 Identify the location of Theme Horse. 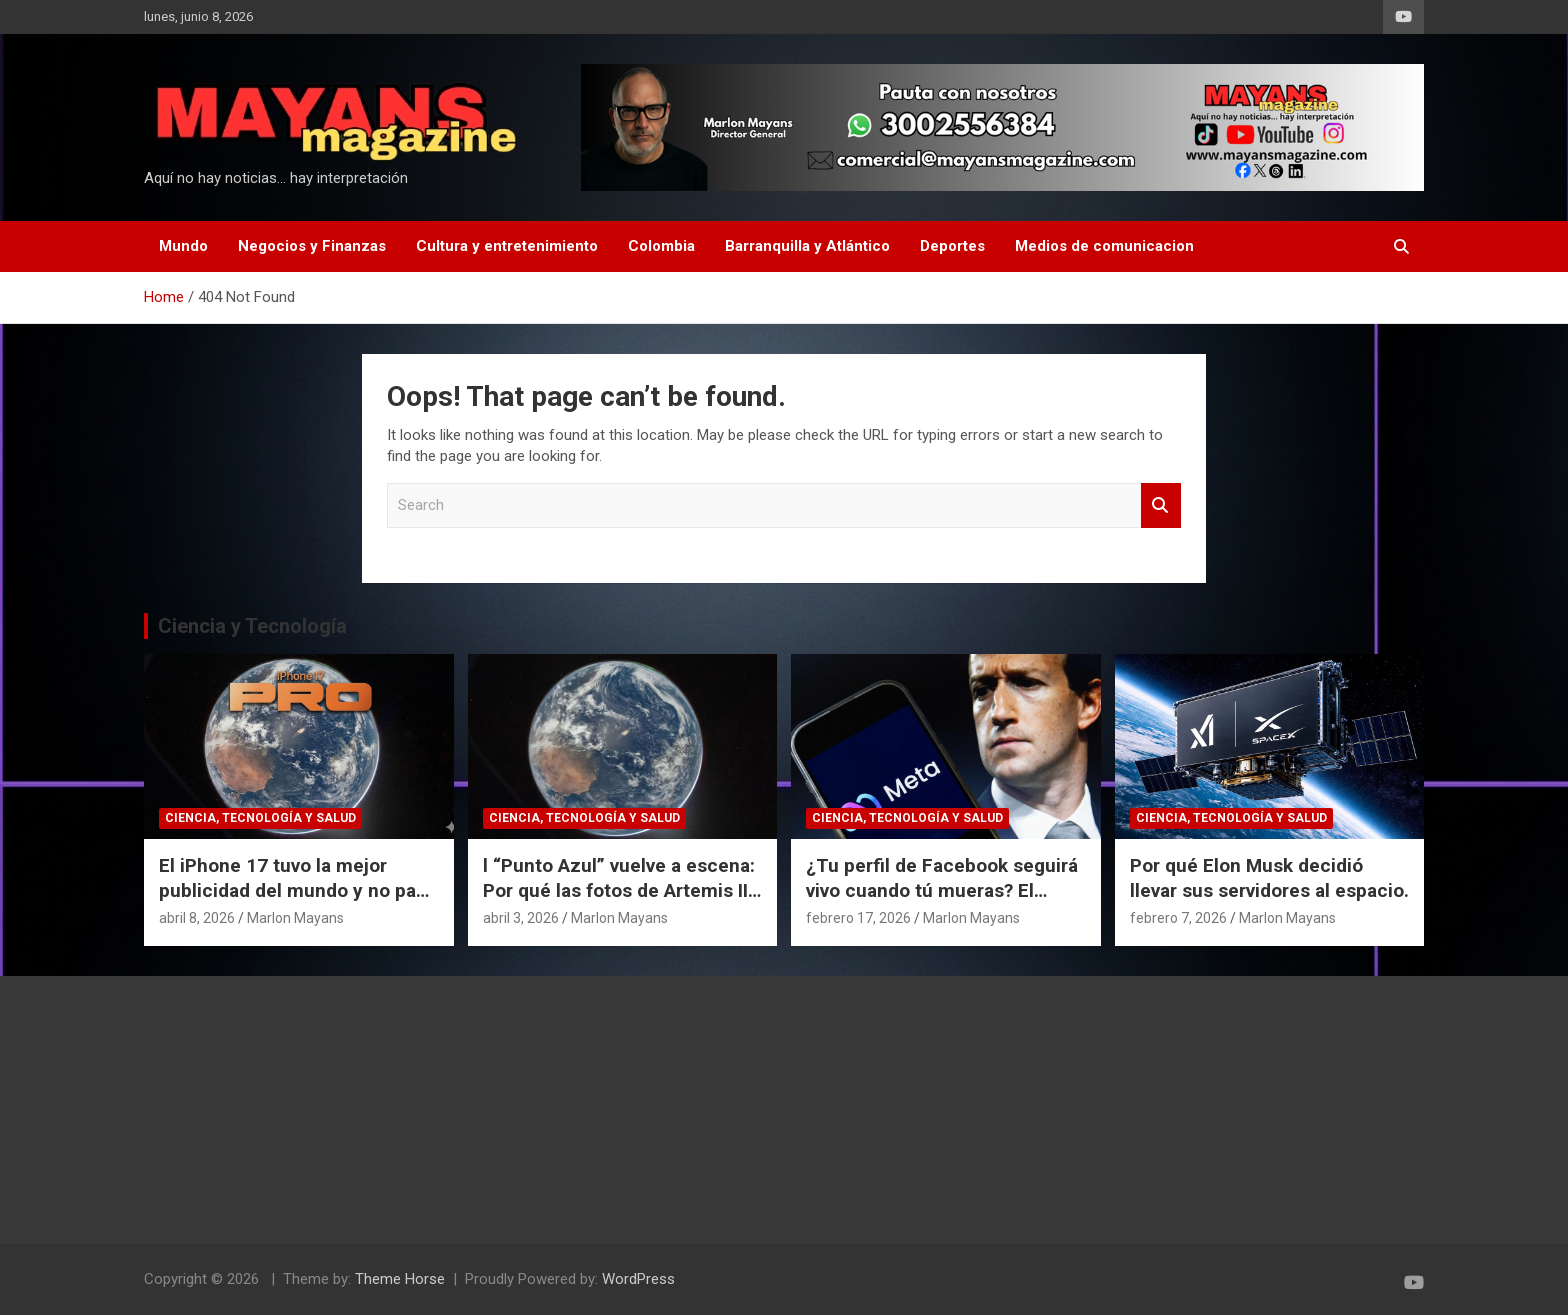
(400, 1279).